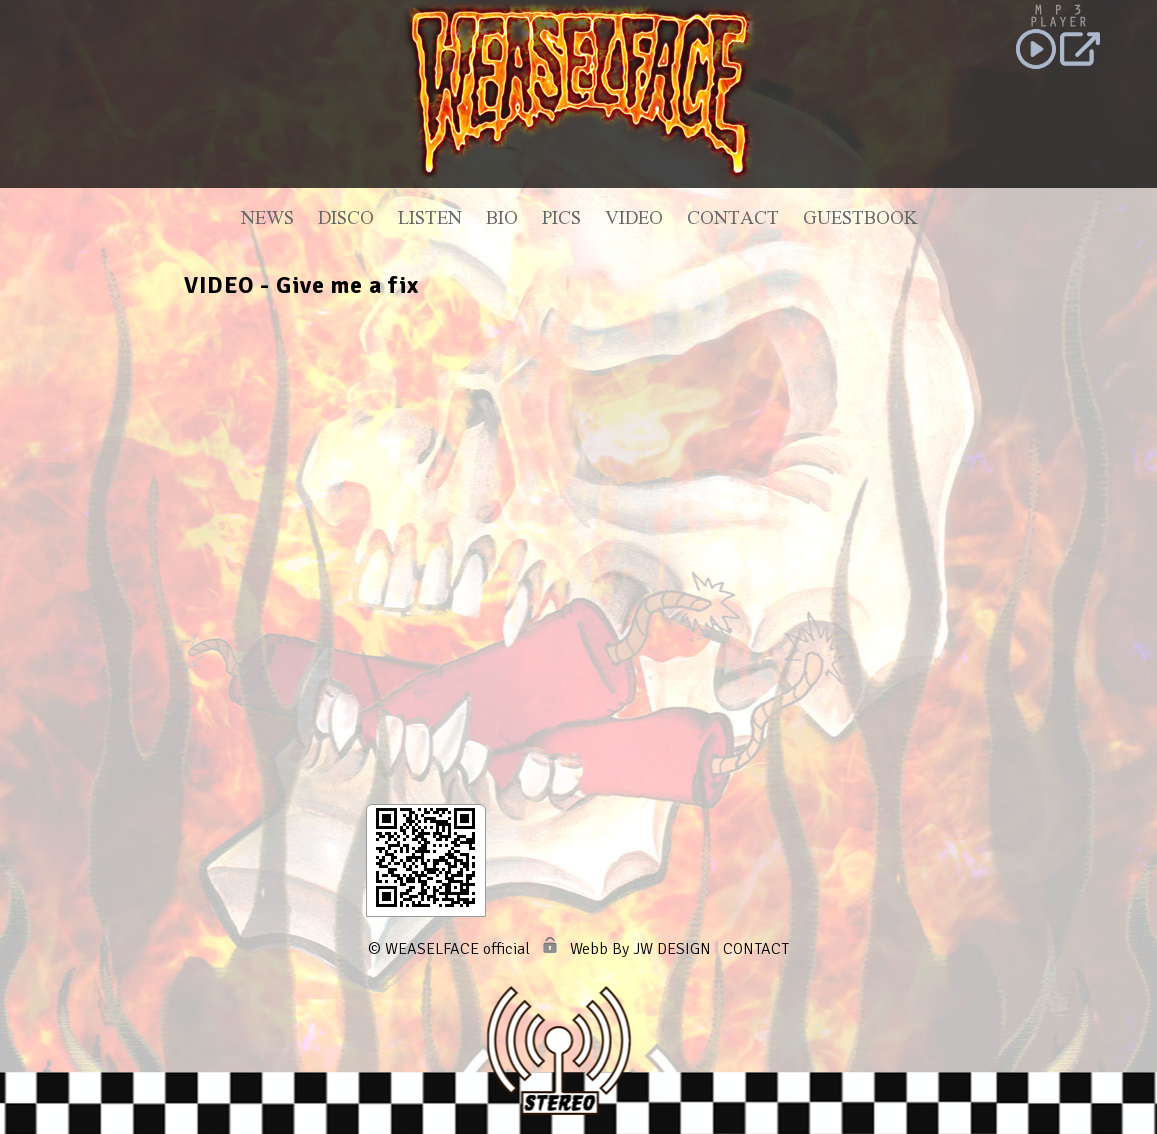 The image size is (1157, 1134). I want to click on Webb By JW DESIGN, so click(640, 949).